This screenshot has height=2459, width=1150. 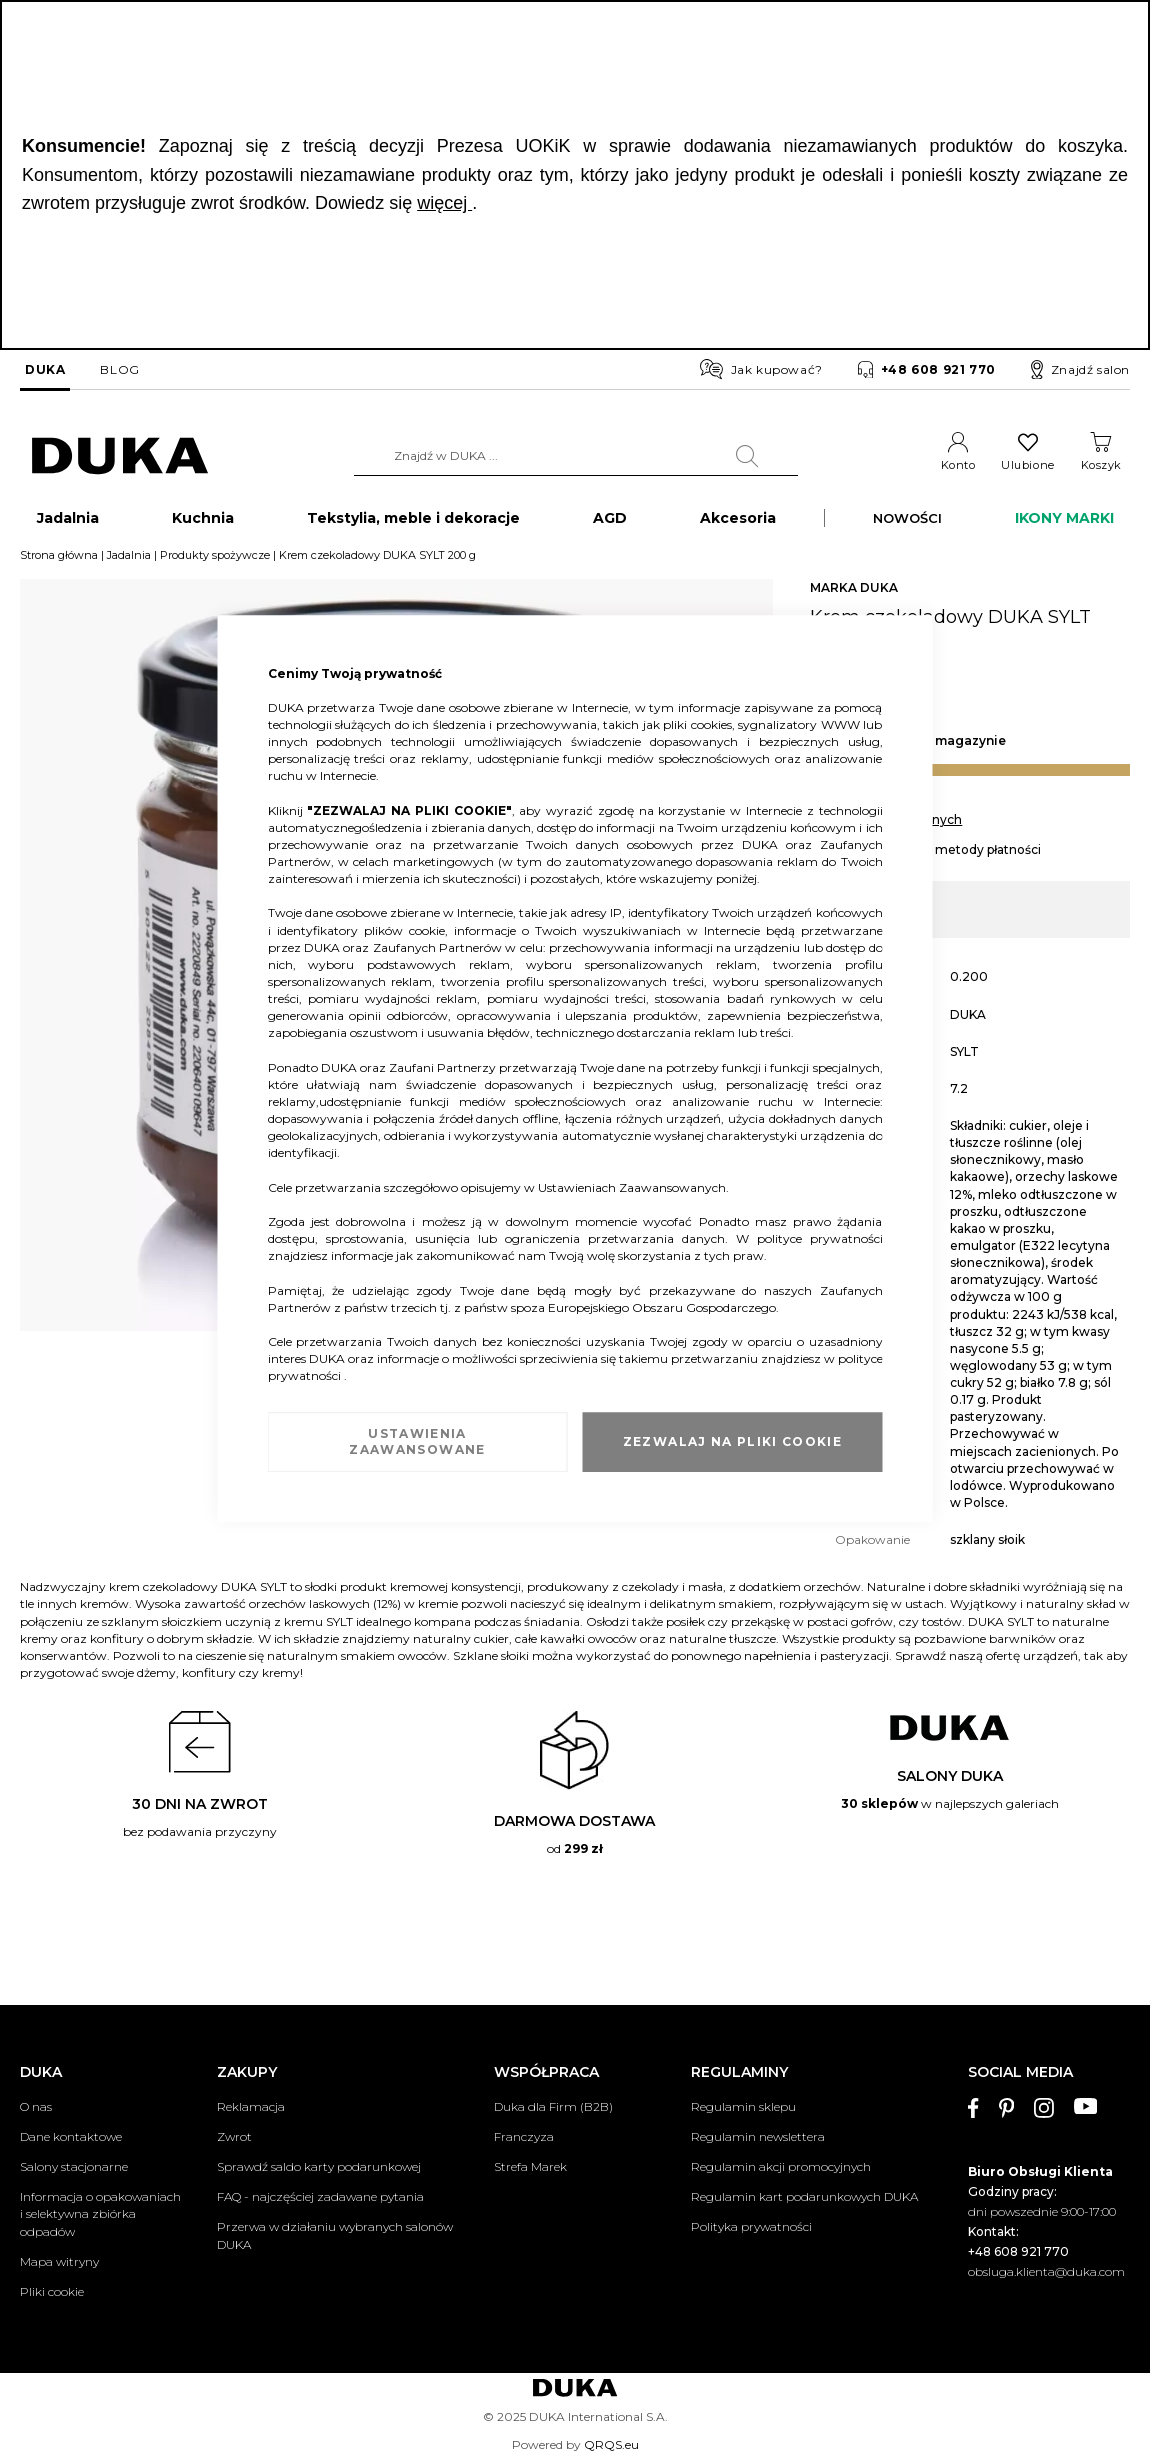 What do you see at coordinates (1046, 2271) in the screenshot?
I see `obsluga.klienta@duka.com` at bounding box center [1046, 2271].